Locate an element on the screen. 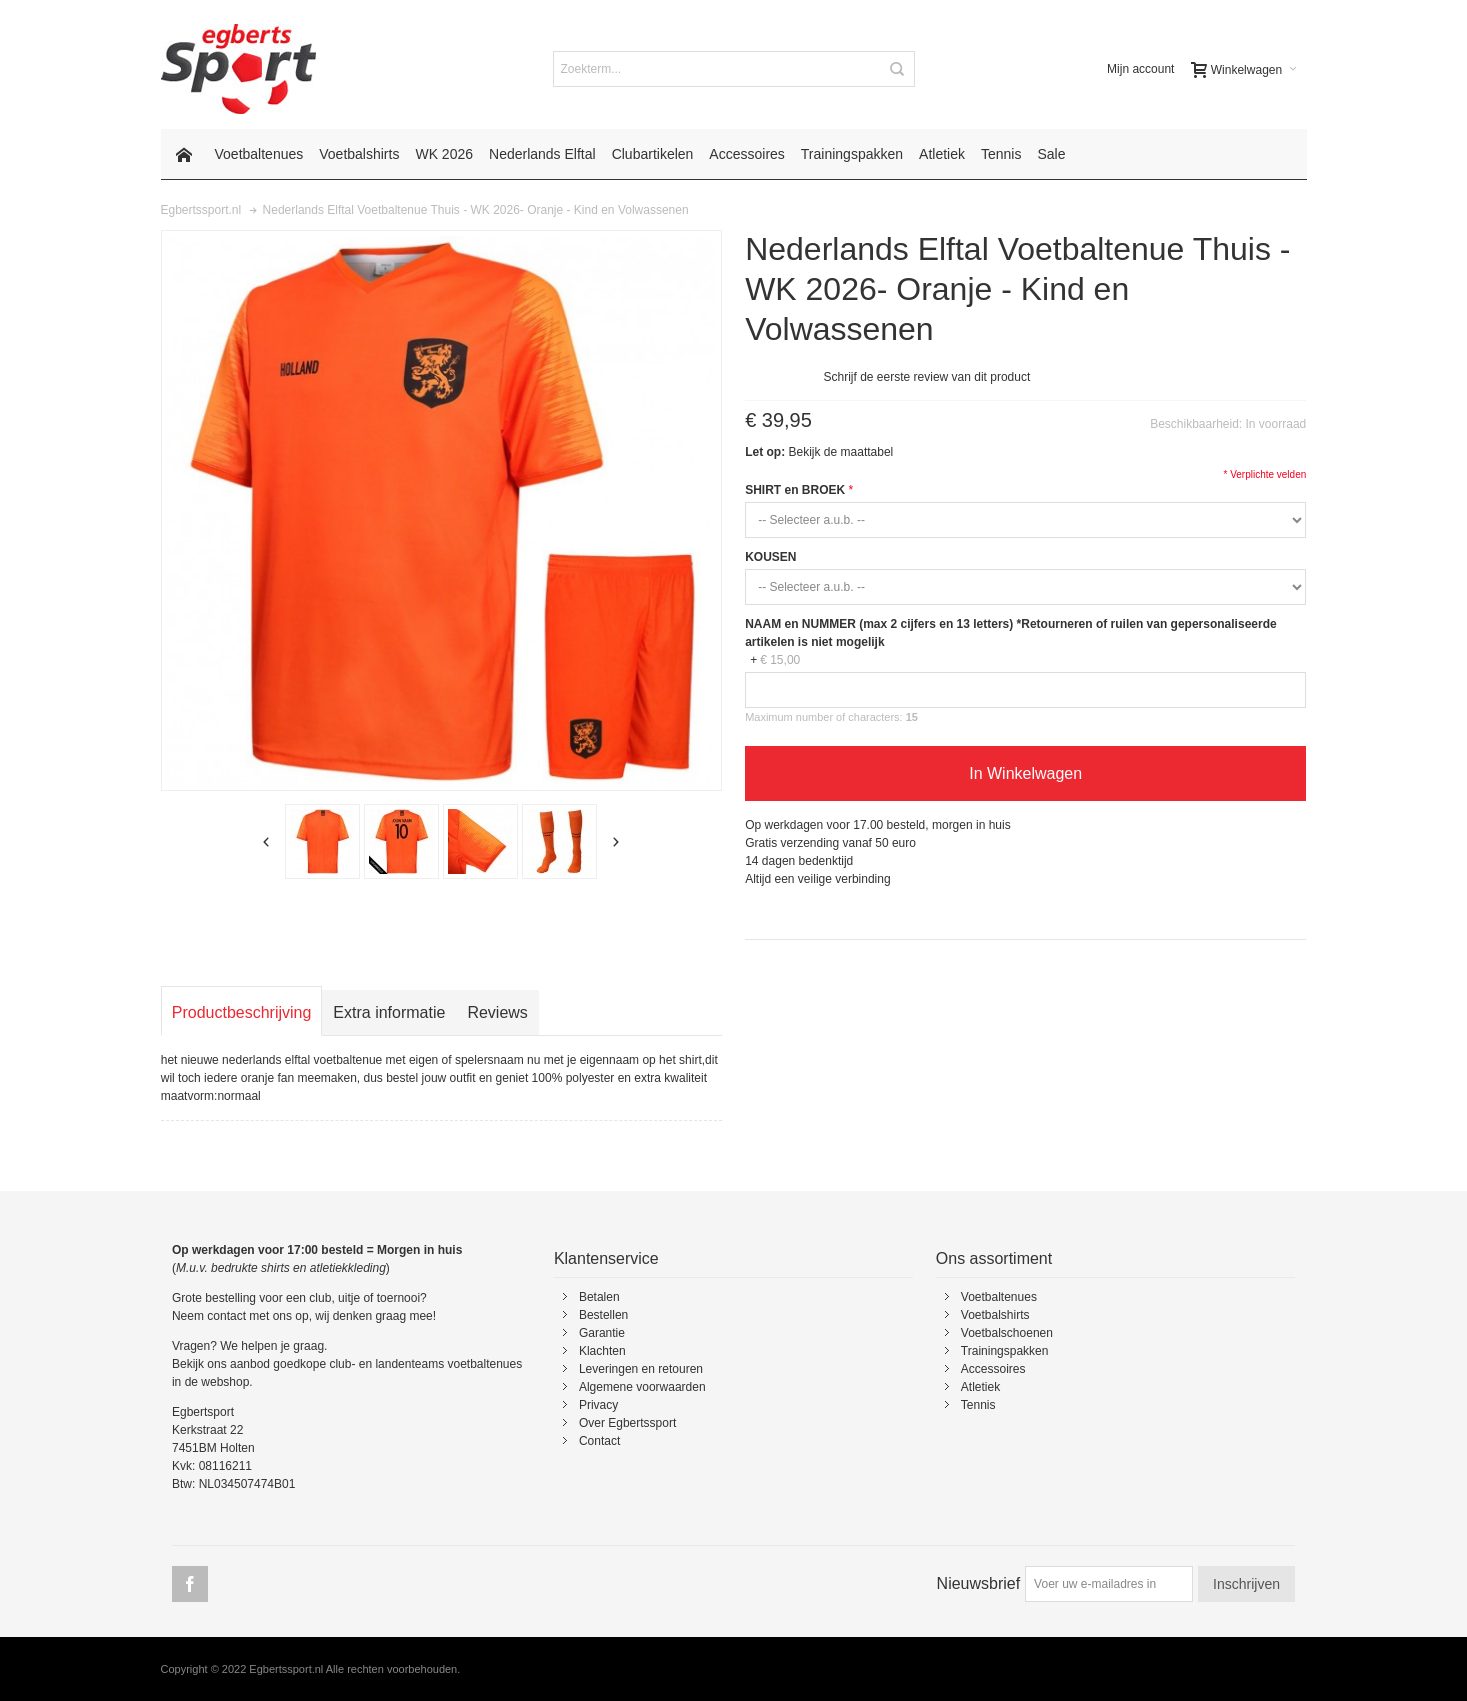  Productbeschrijving is located at coordinates (242, 1012).